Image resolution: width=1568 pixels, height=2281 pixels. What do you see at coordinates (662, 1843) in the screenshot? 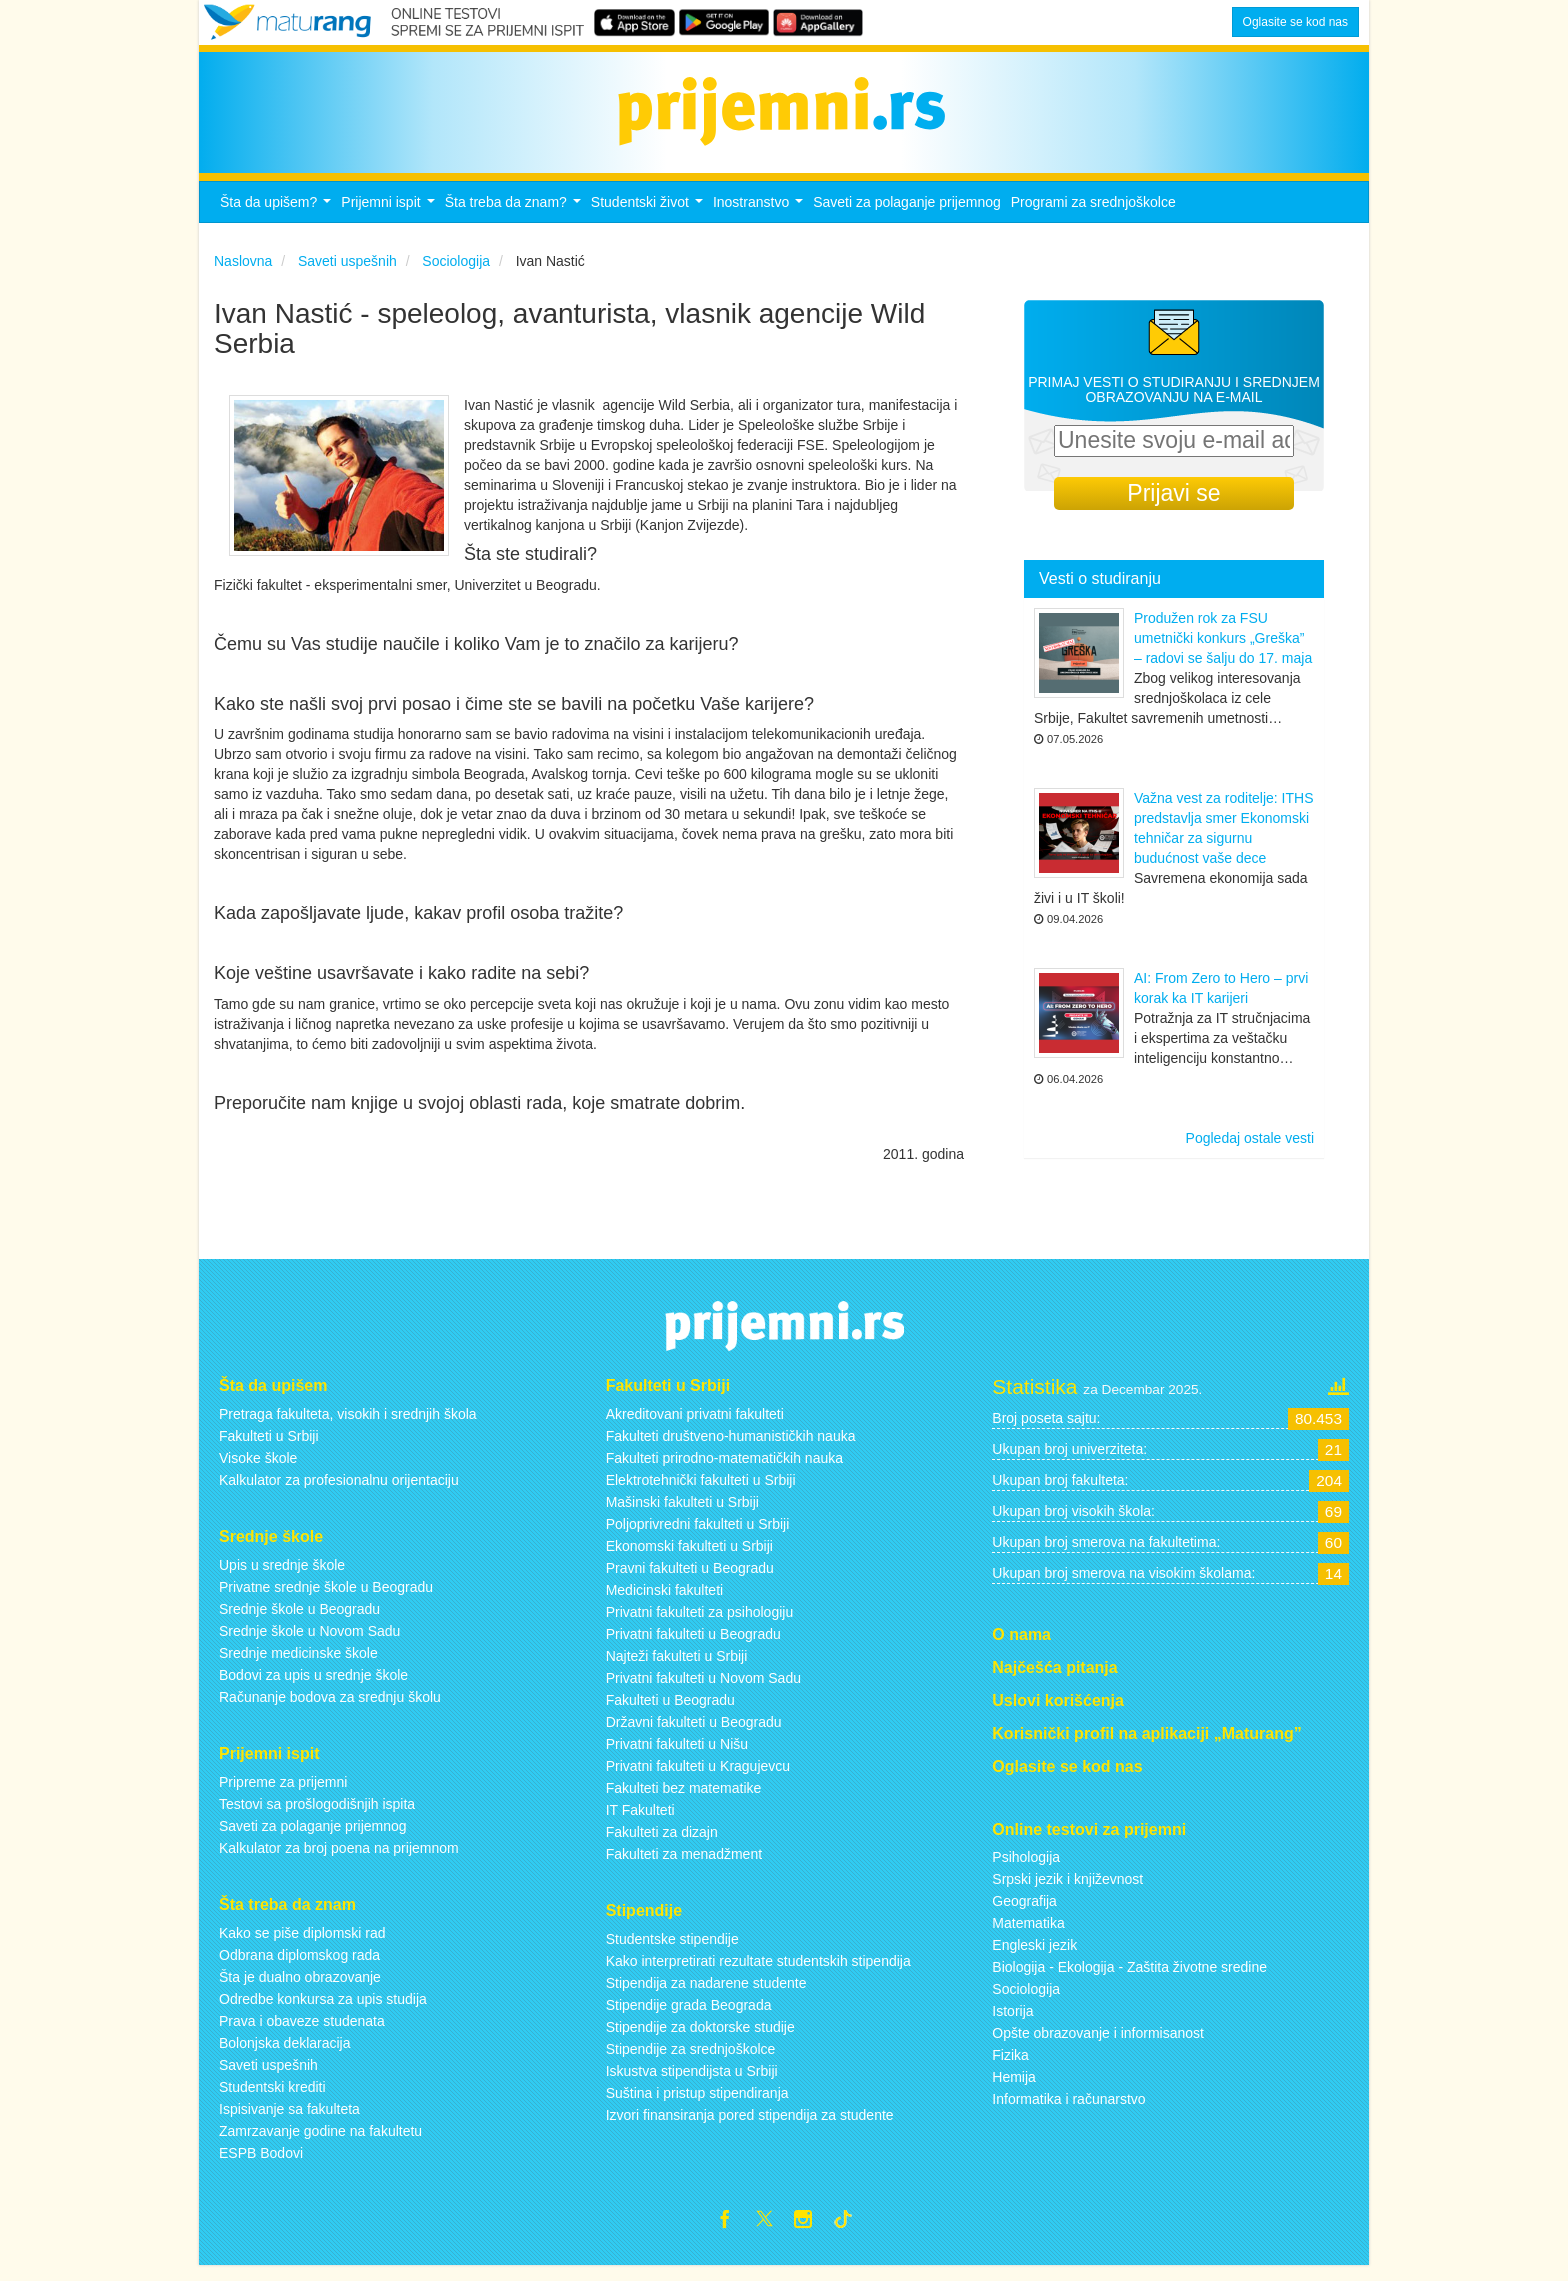
I see `Fakulteti za dizajn` at bounding box center [662, 1843].